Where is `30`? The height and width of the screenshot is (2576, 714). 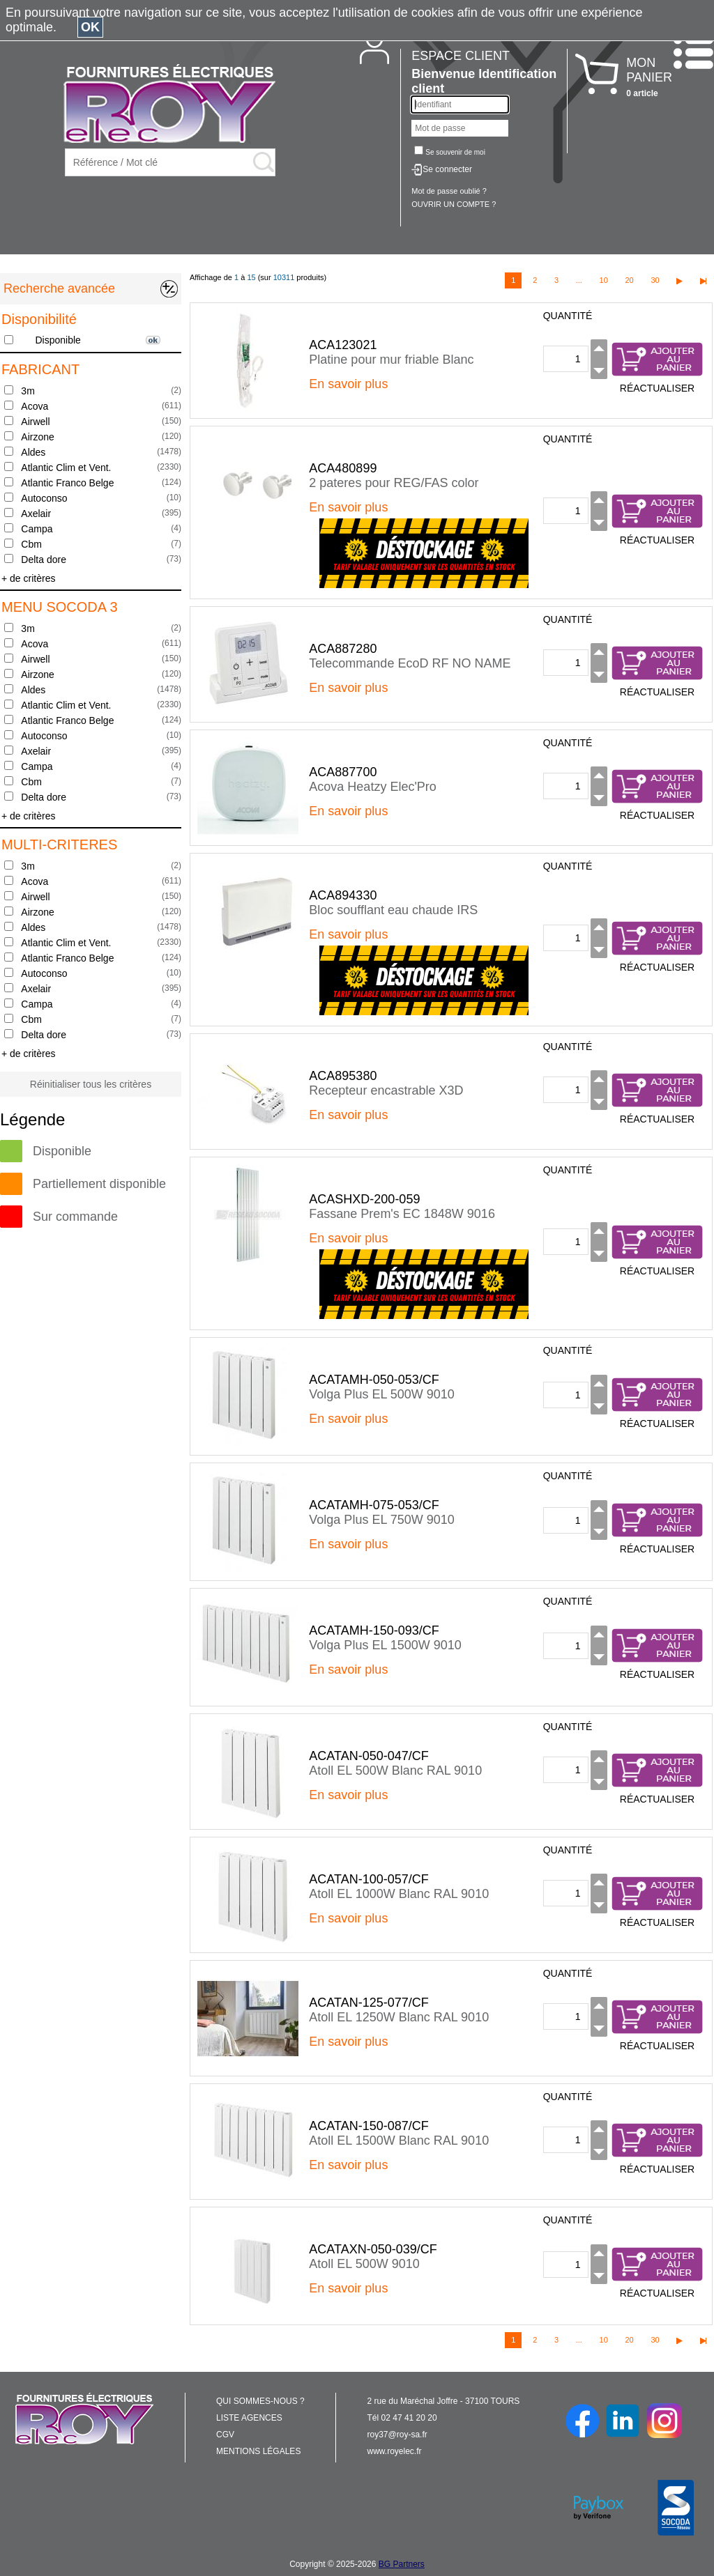
30 is located at coordinates (655, 280).